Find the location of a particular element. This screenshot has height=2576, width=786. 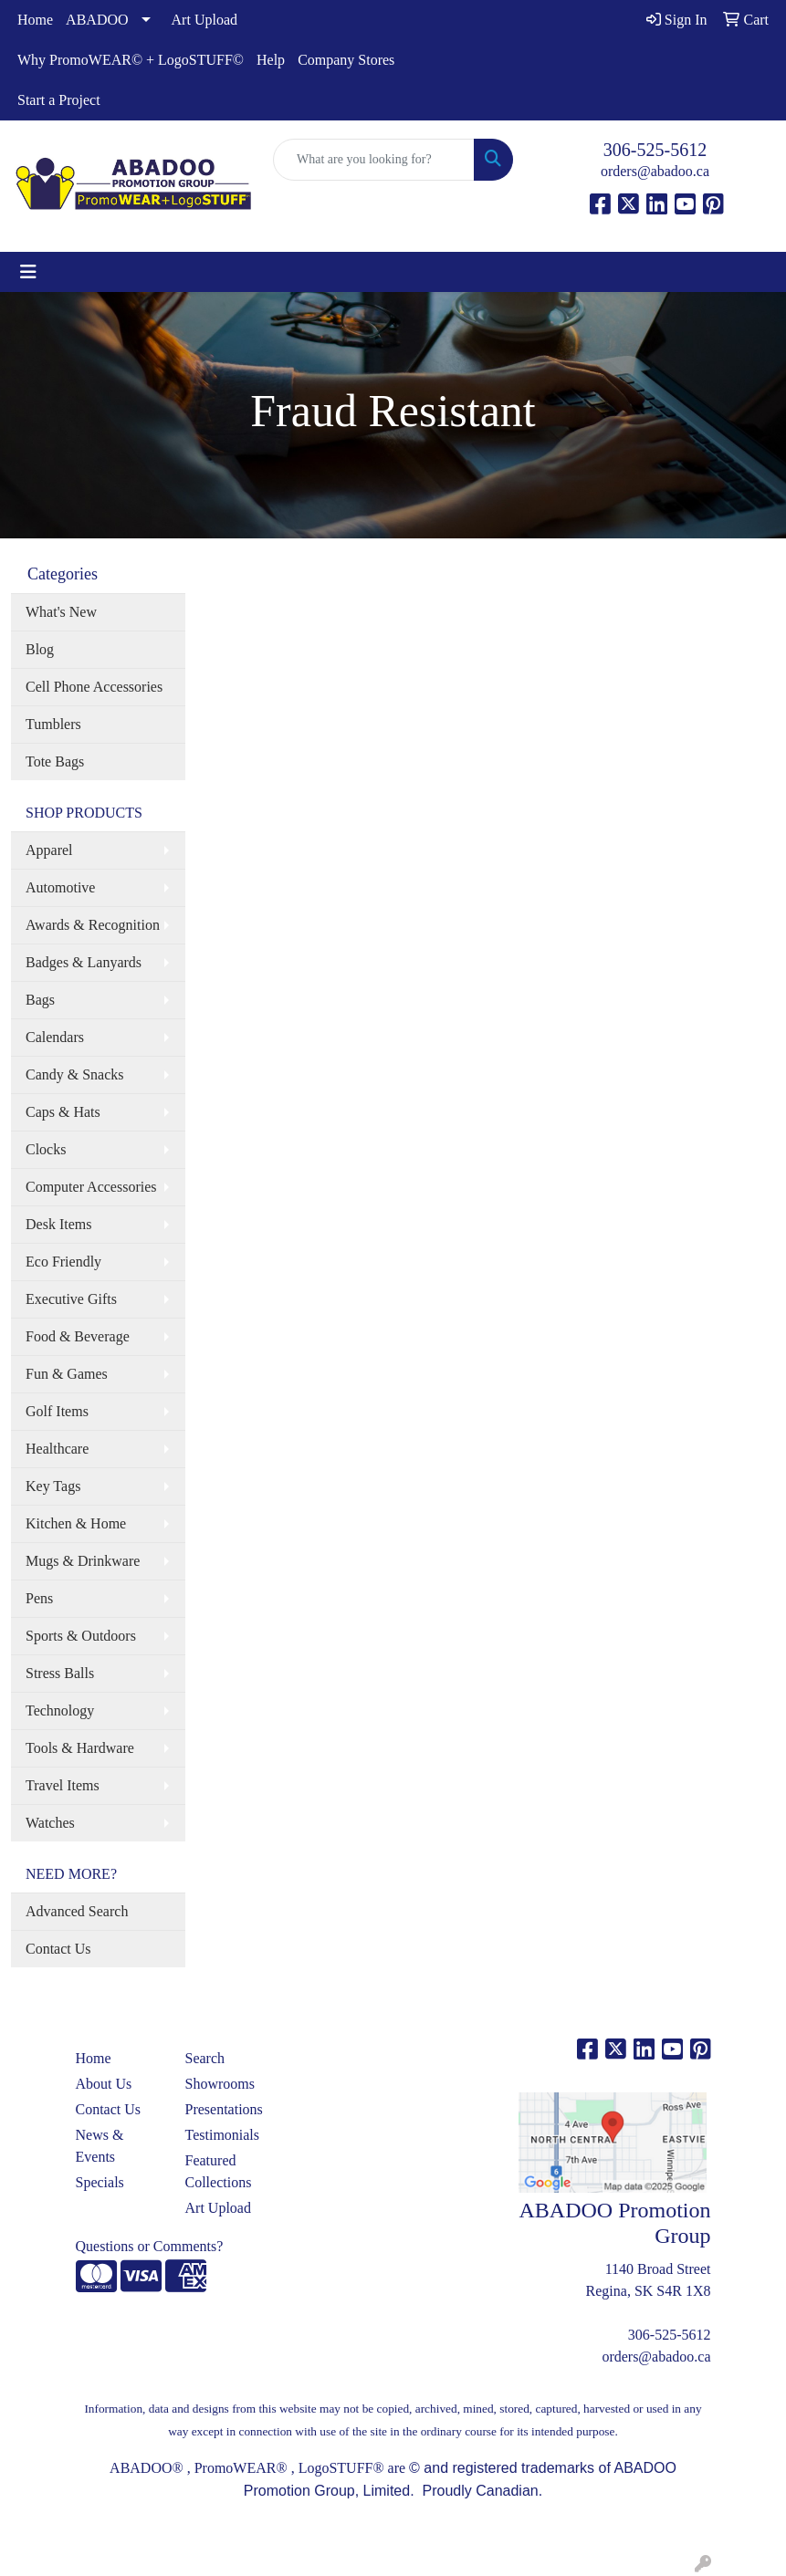

[Toggle navigation] is located at coordinates (28, 272).